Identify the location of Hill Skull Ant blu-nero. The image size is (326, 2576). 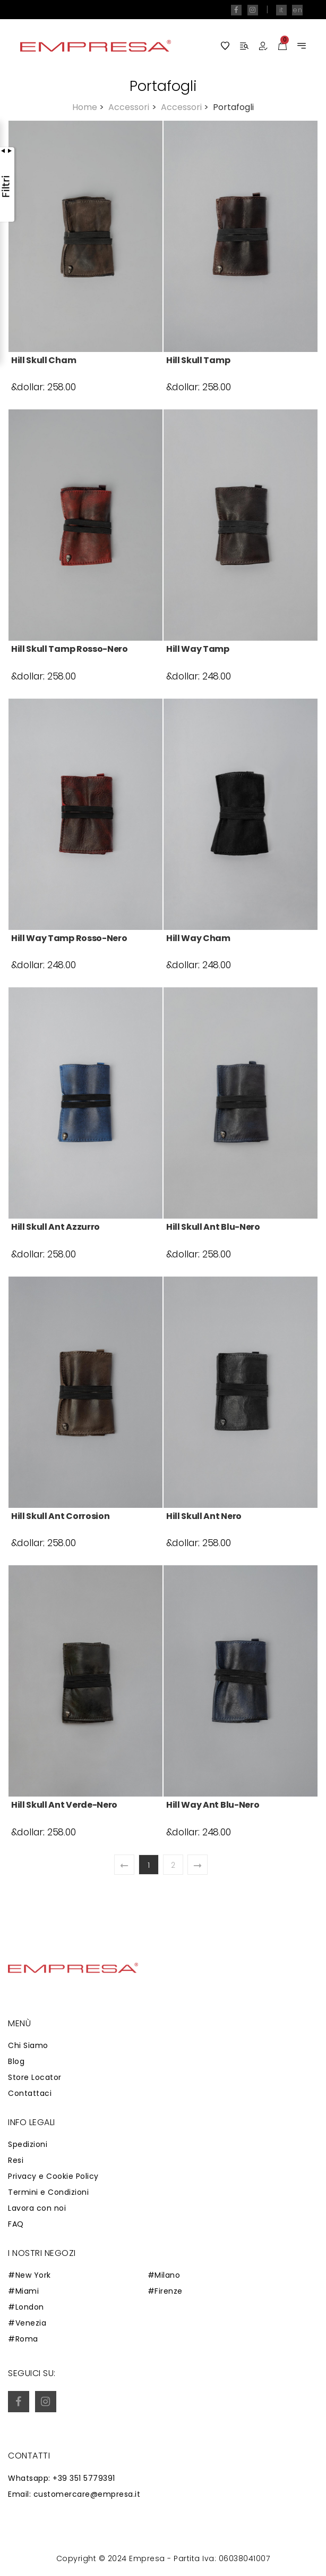
(213, 1227).